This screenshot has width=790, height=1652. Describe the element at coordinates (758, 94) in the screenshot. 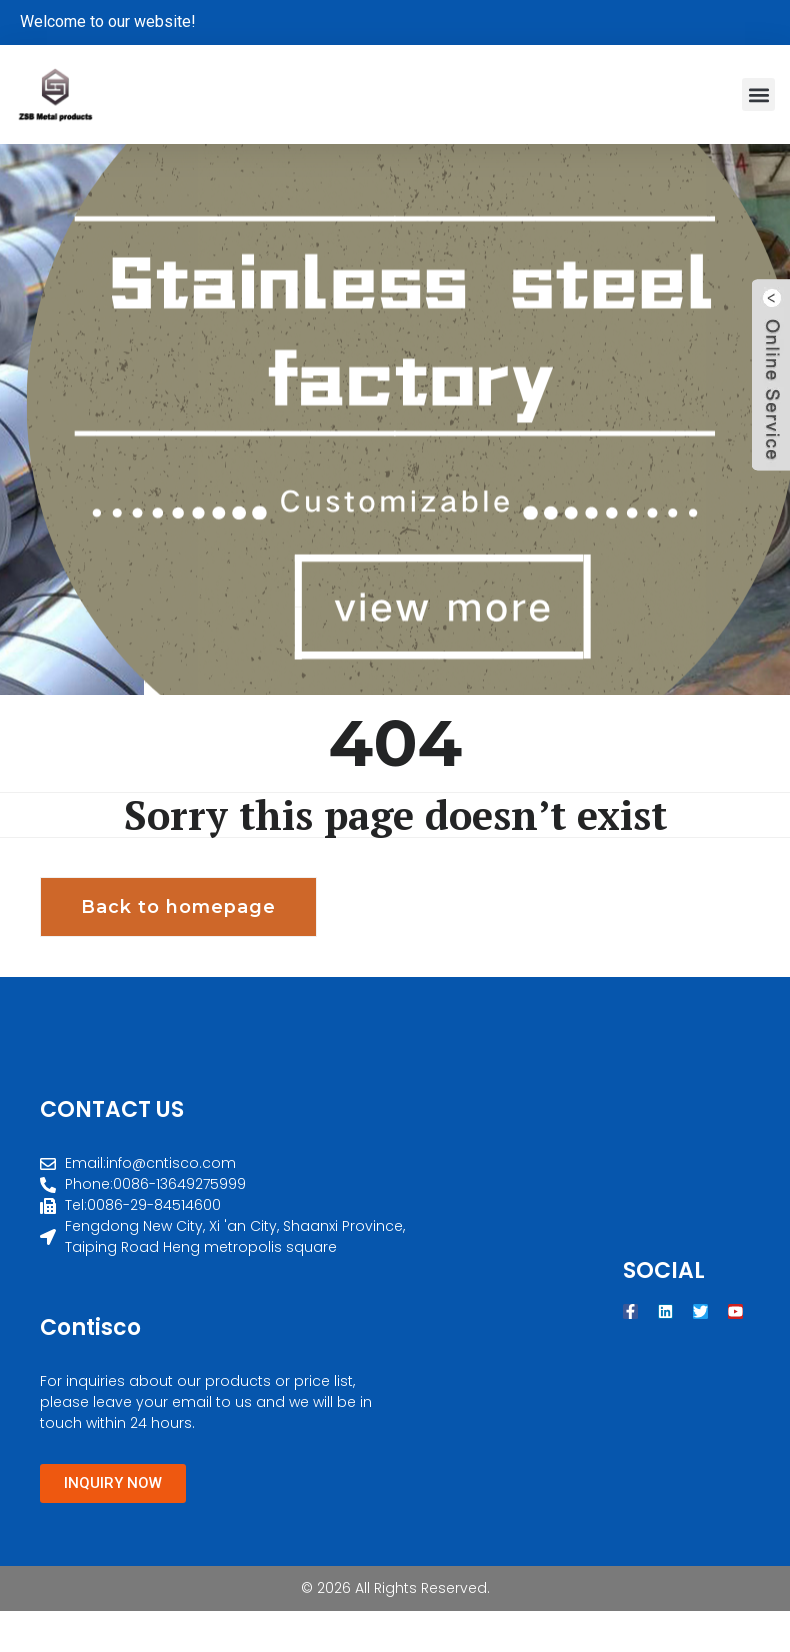

I see `[button]` at that location.